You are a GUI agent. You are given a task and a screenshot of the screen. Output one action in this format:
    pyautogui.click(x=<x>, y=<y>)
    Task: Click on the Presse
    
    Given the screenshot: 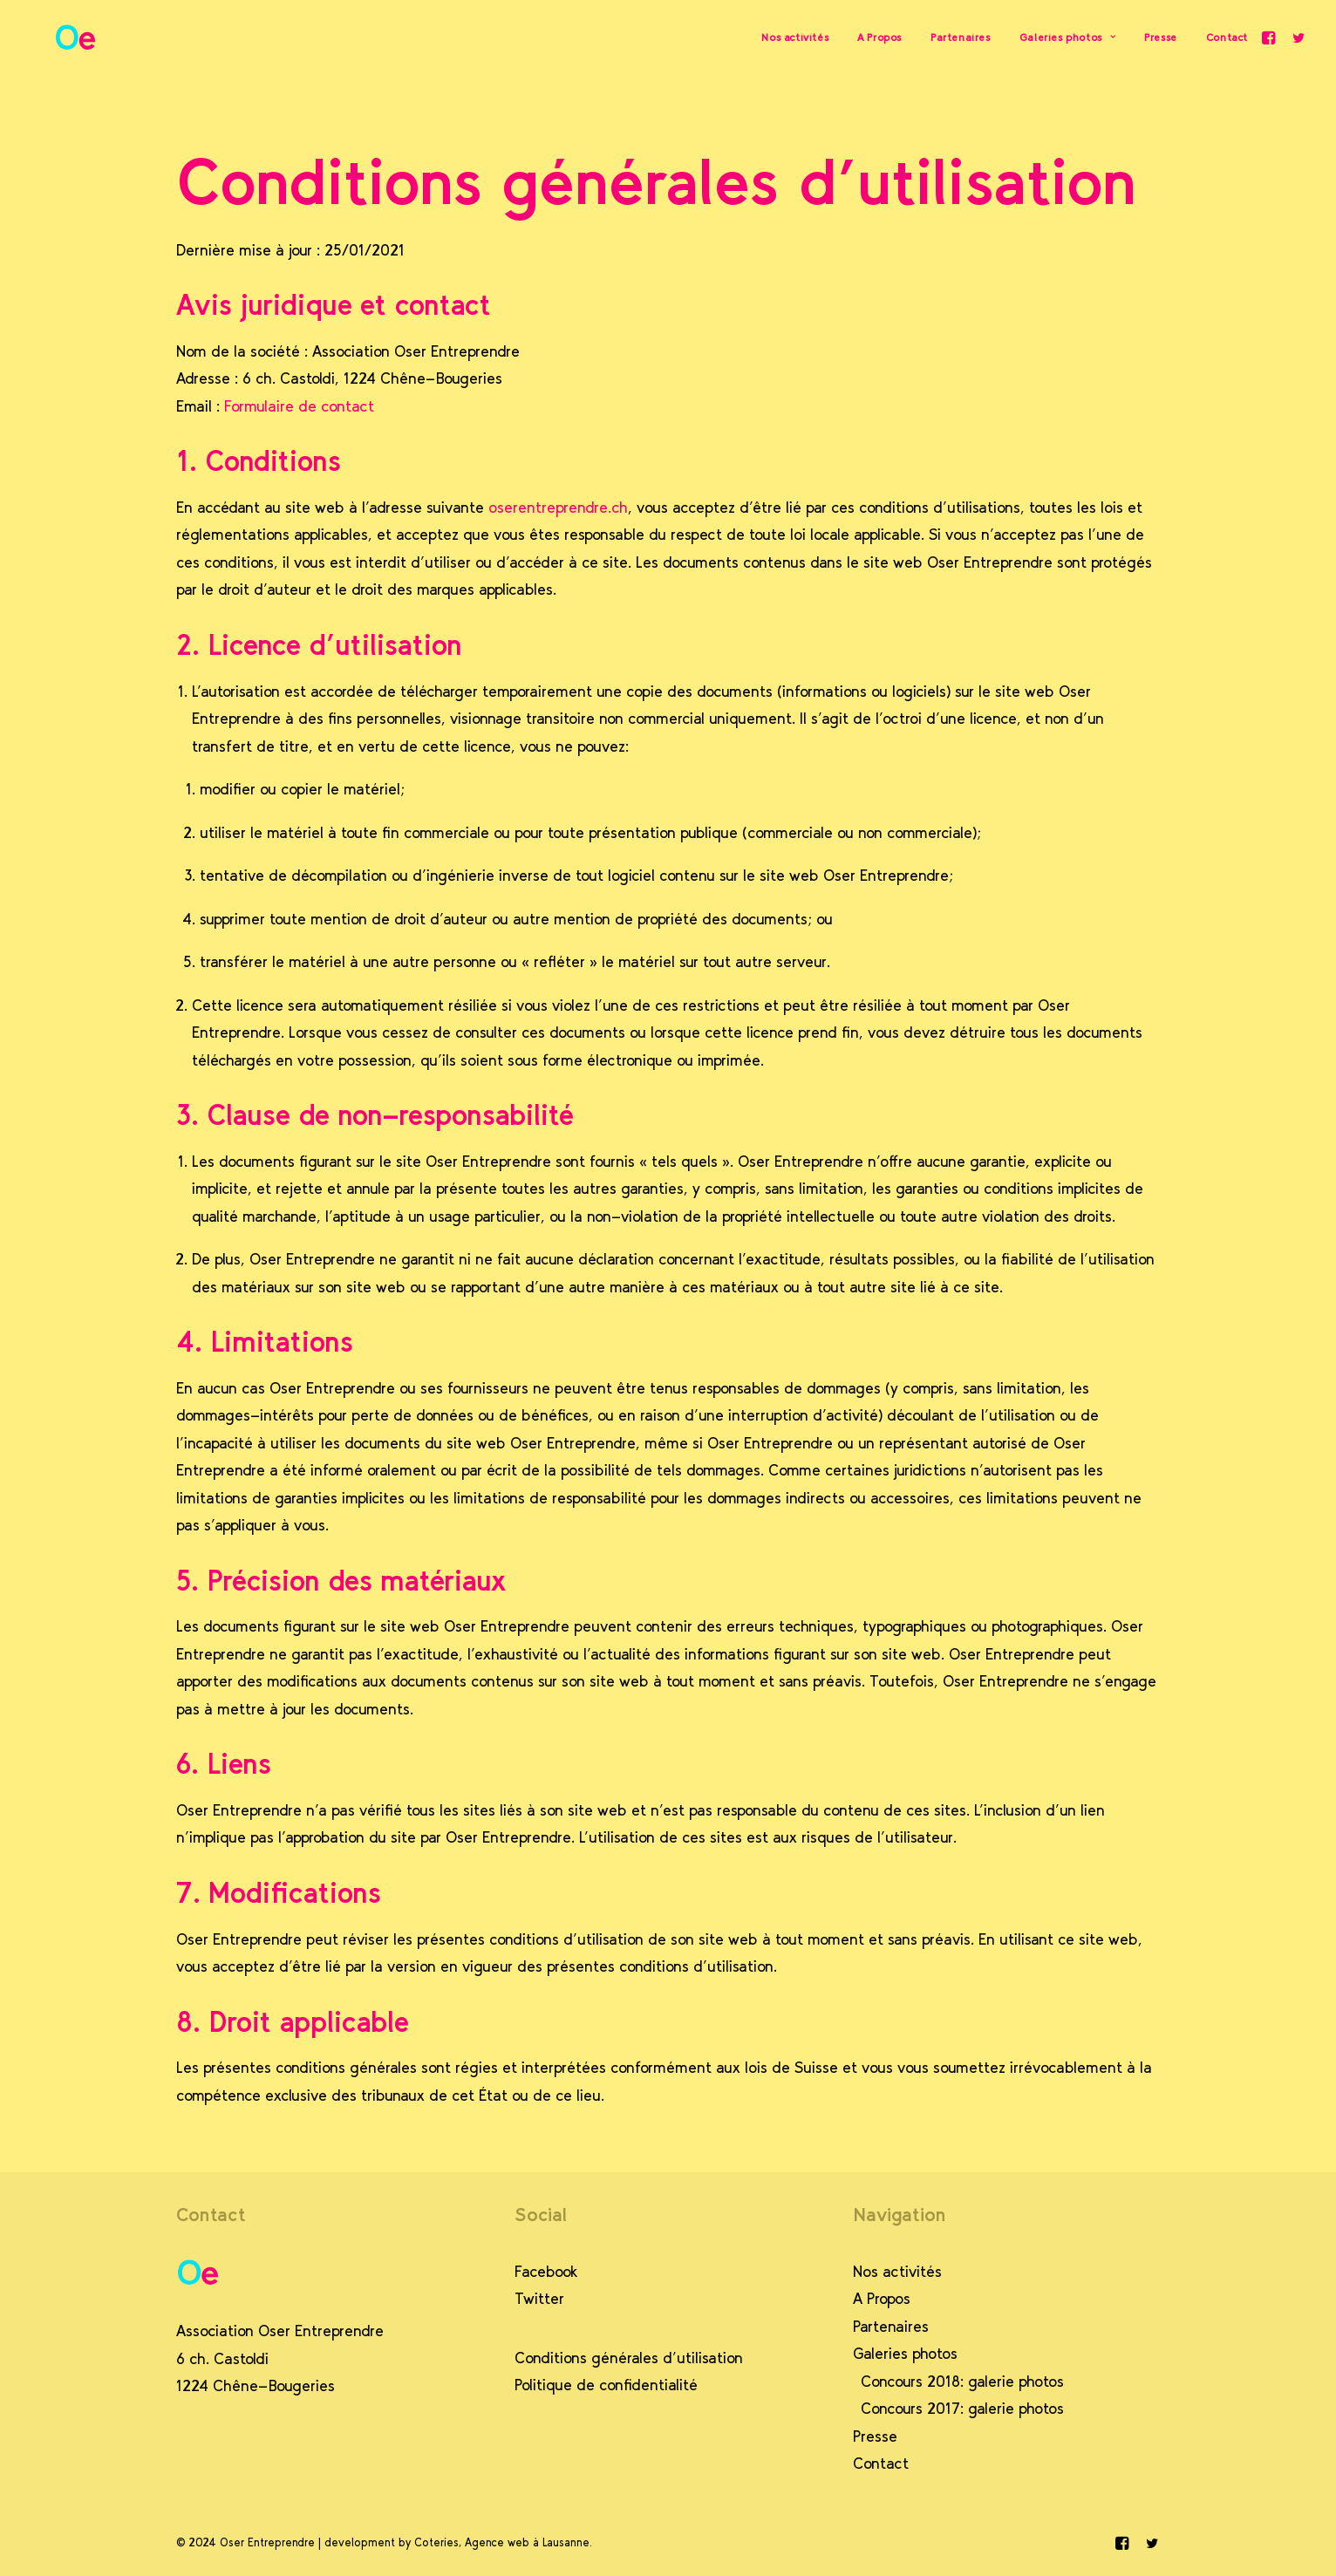 What is the action you would take?
    pyautogui.click(x=1160, y=41)
    